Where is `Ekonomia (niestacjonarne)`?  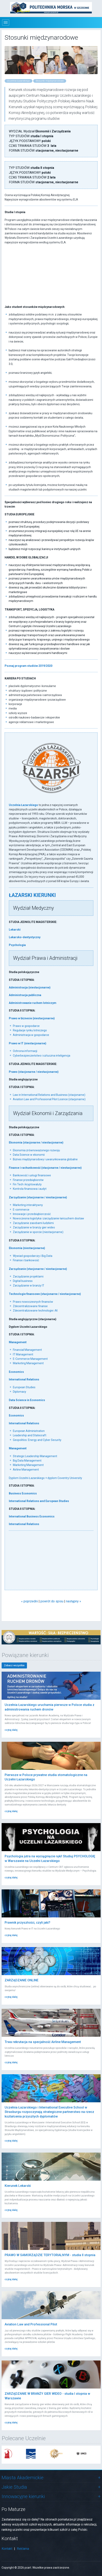
Ekonomia (niestacjonarne) is located at coordinates (27, 1248).